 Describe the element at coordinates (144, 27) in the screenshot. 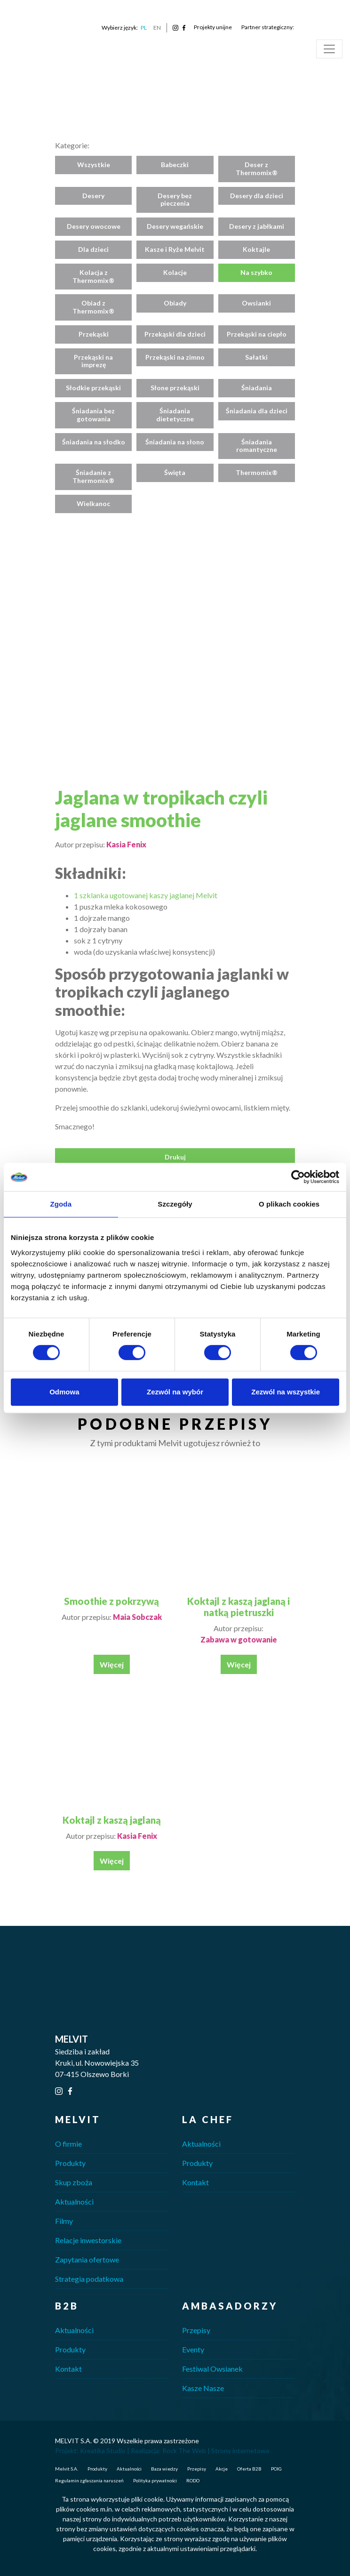

I see `PL` at that location.